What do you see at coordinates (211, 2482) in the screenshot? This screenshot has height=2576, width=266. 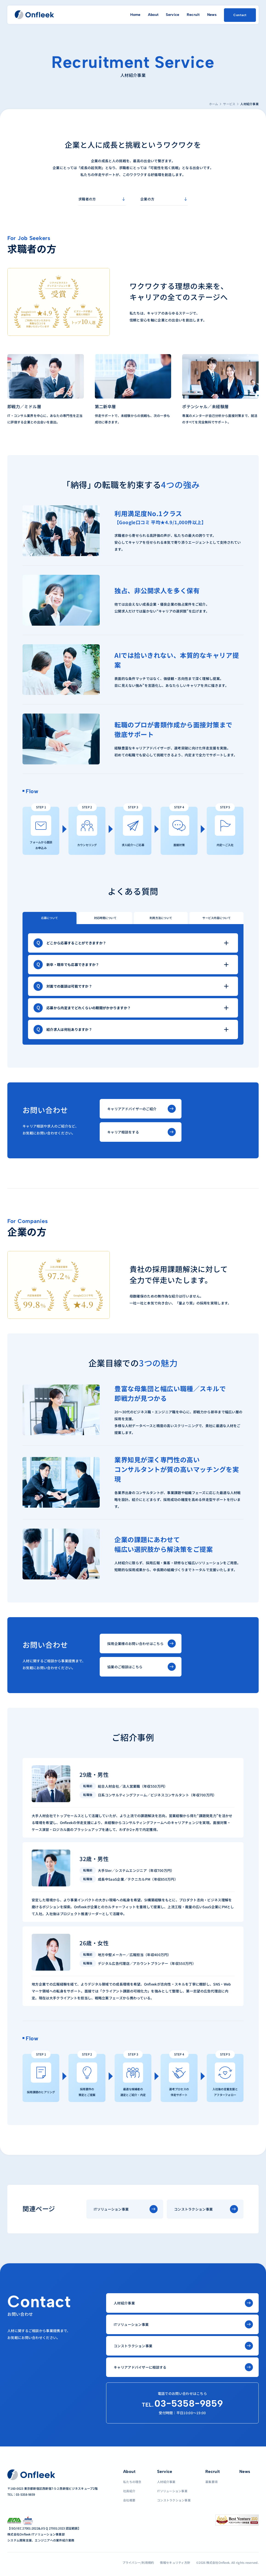 I see `募集要項` at bounding box center [211, 2482].